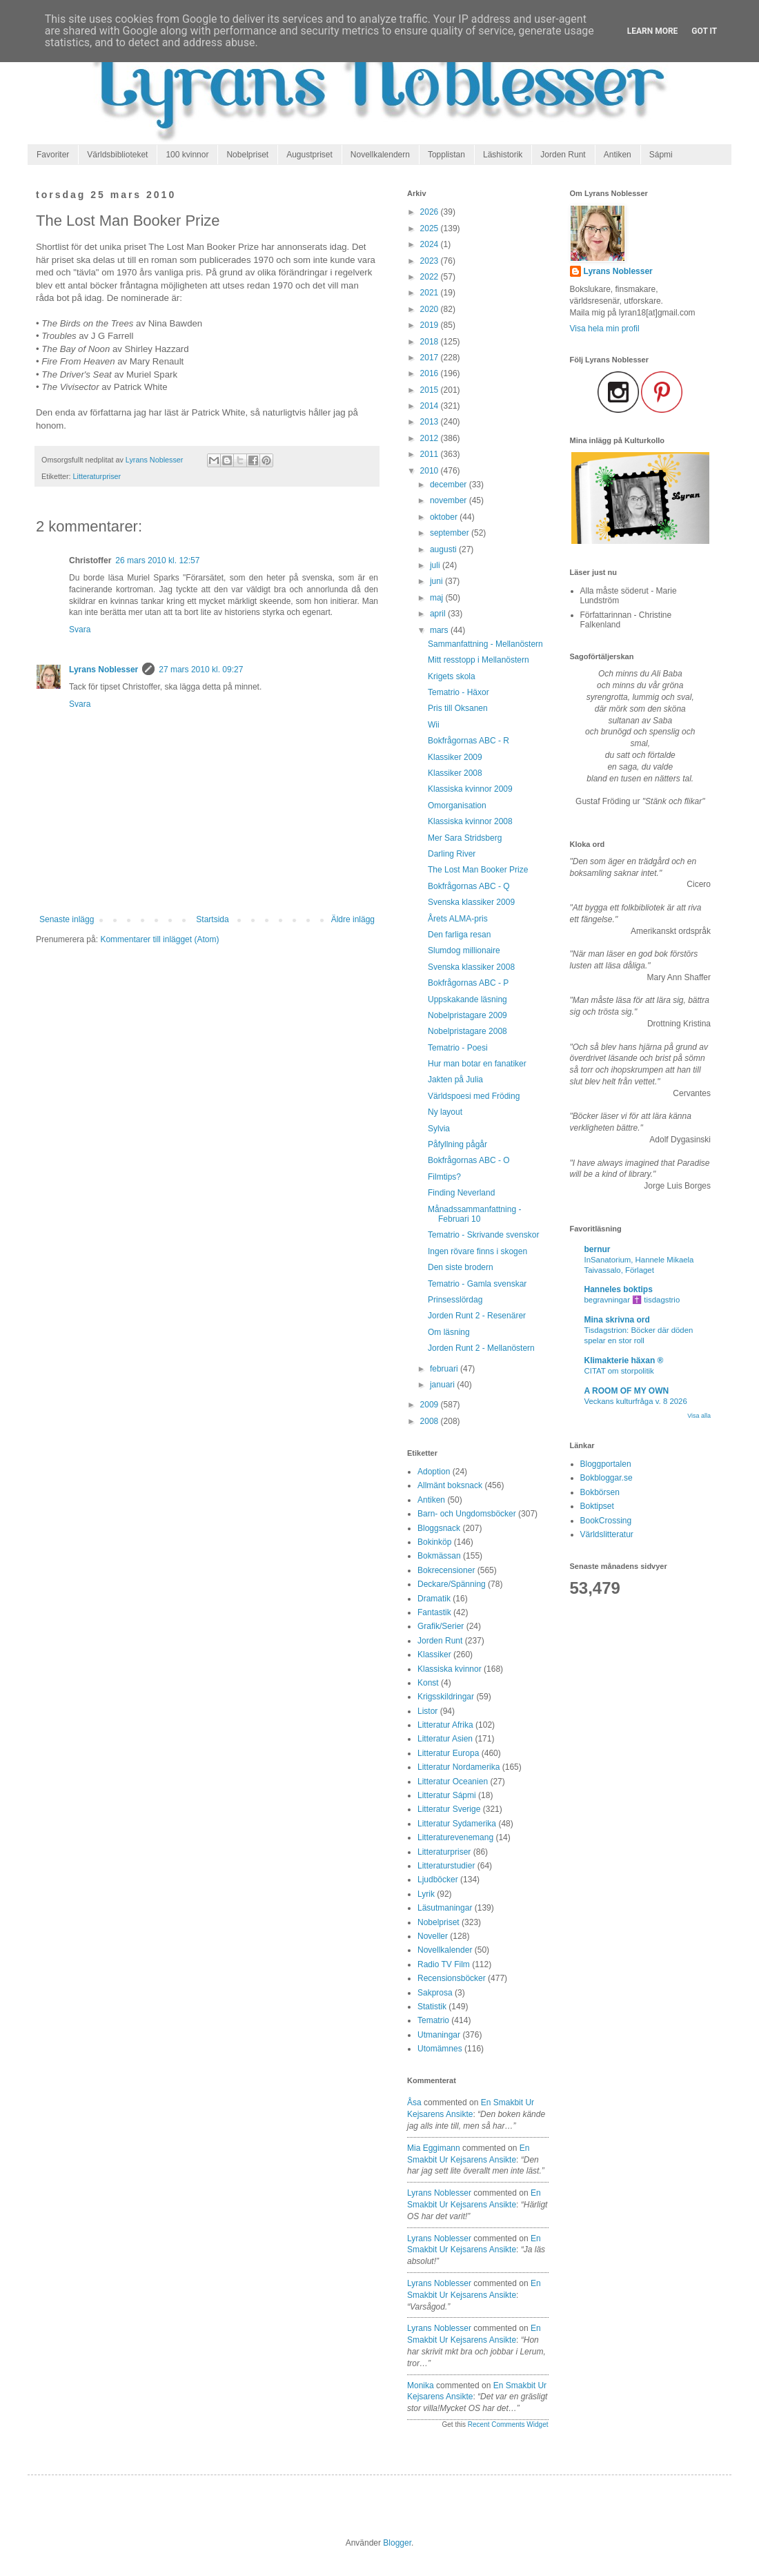  Describe the element at coordinates (474, 1214) in the screenshot. I see `Månadssammanfattning - Februari 10` at that location.